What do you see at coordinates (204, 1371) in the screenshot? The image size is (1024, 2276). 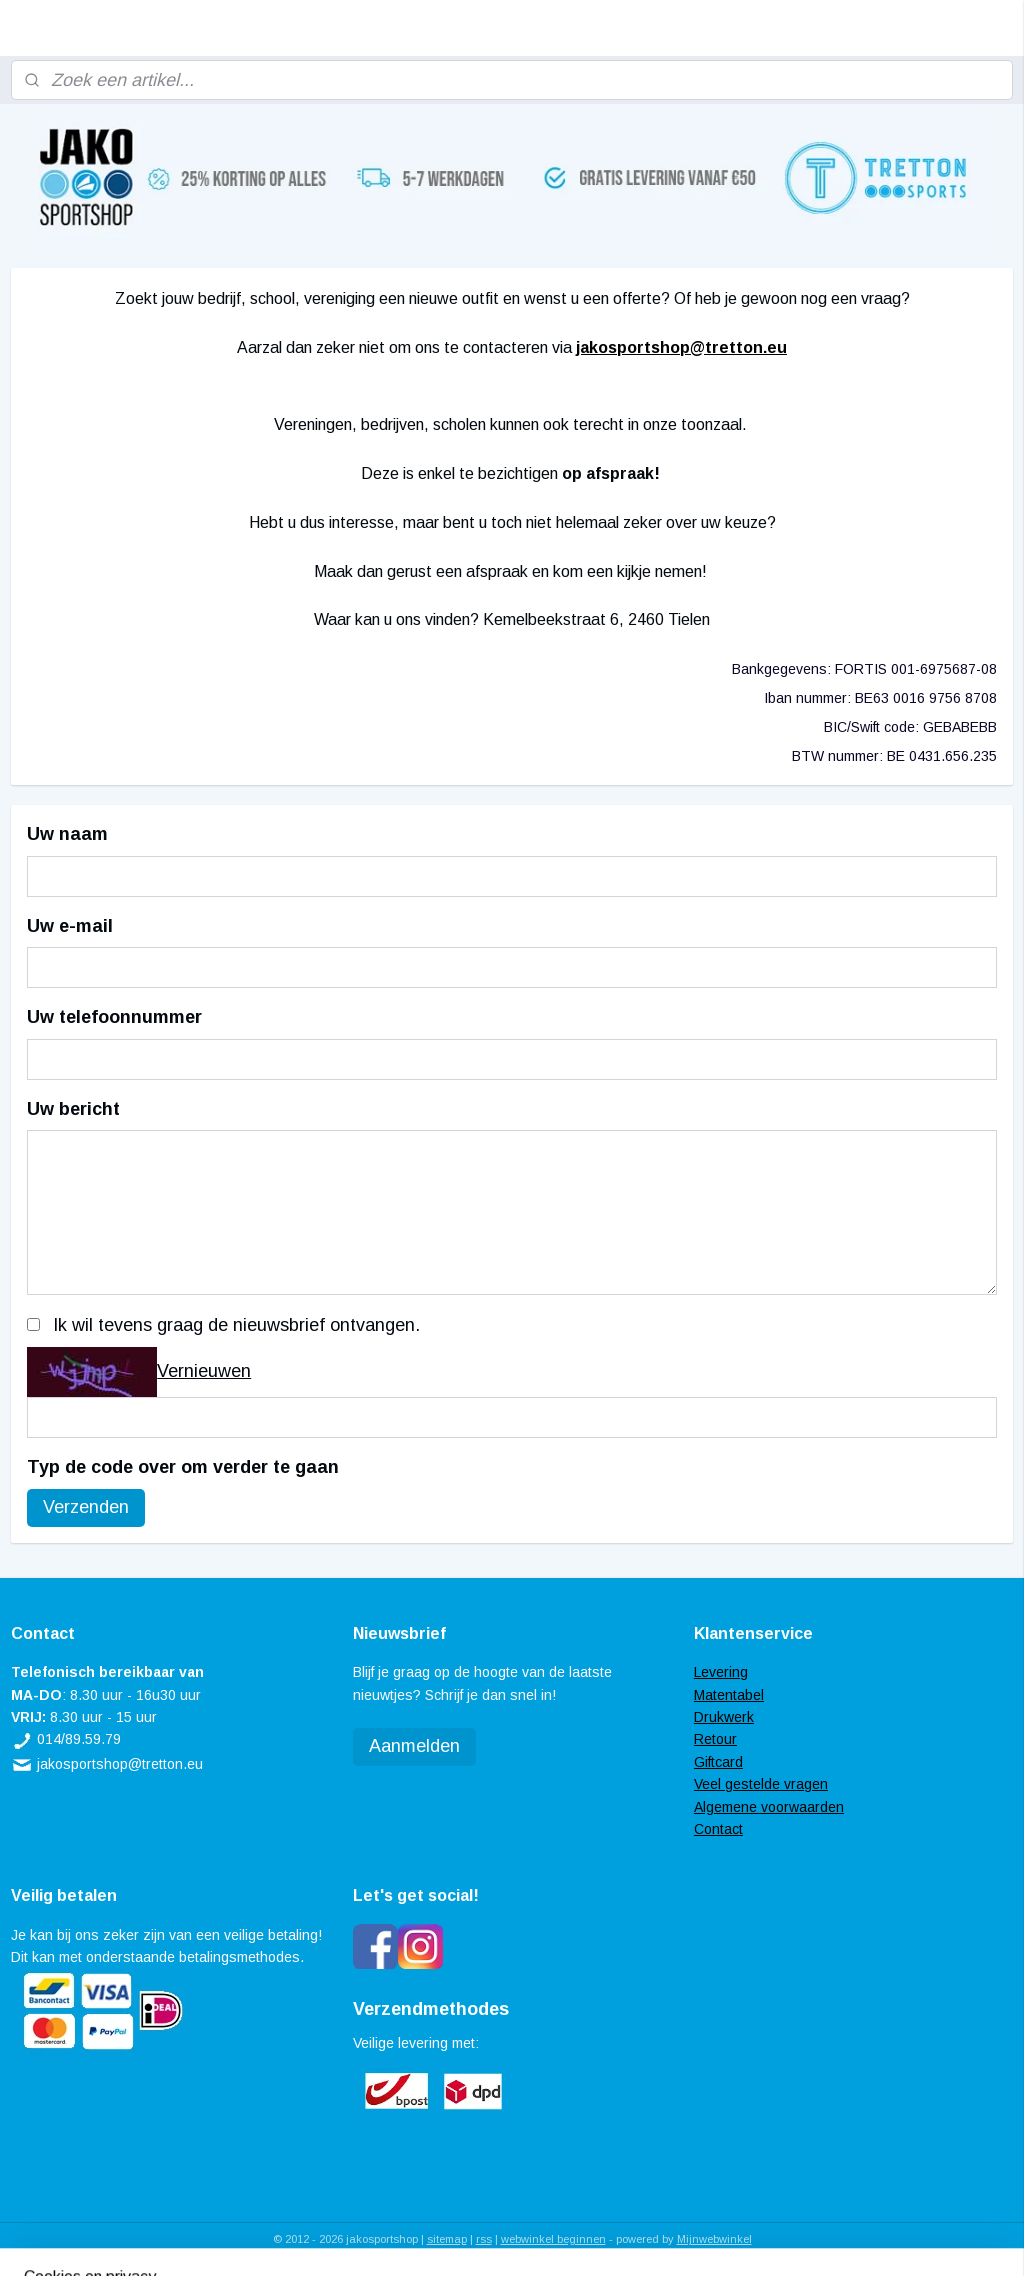 I see `Vernieuwen` at bounding box center [204, 1371].